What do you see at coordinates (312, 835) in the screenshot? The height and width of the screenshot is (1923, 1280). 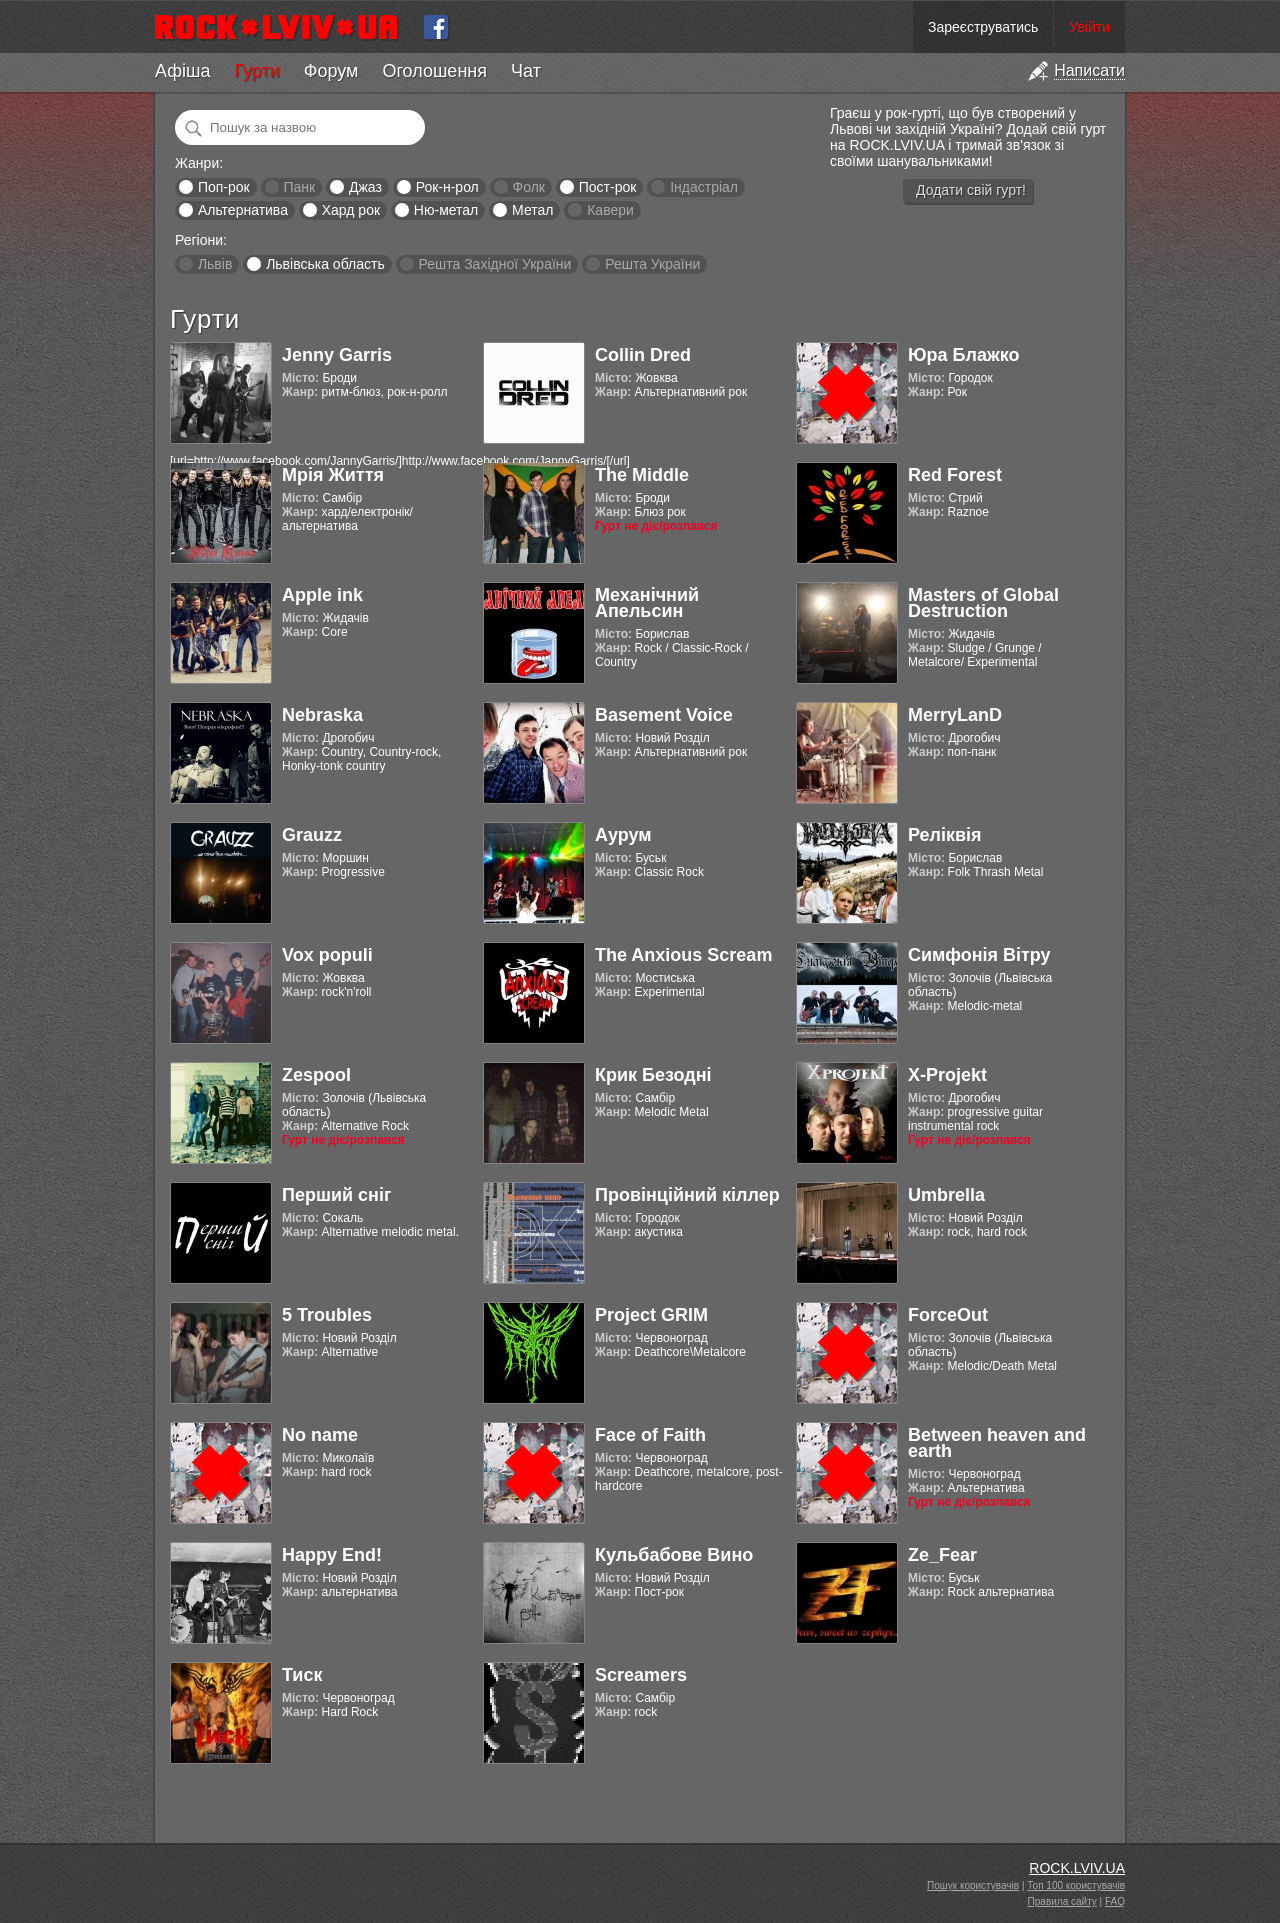 I see `Grauzz` at bounding box center [312, 835].